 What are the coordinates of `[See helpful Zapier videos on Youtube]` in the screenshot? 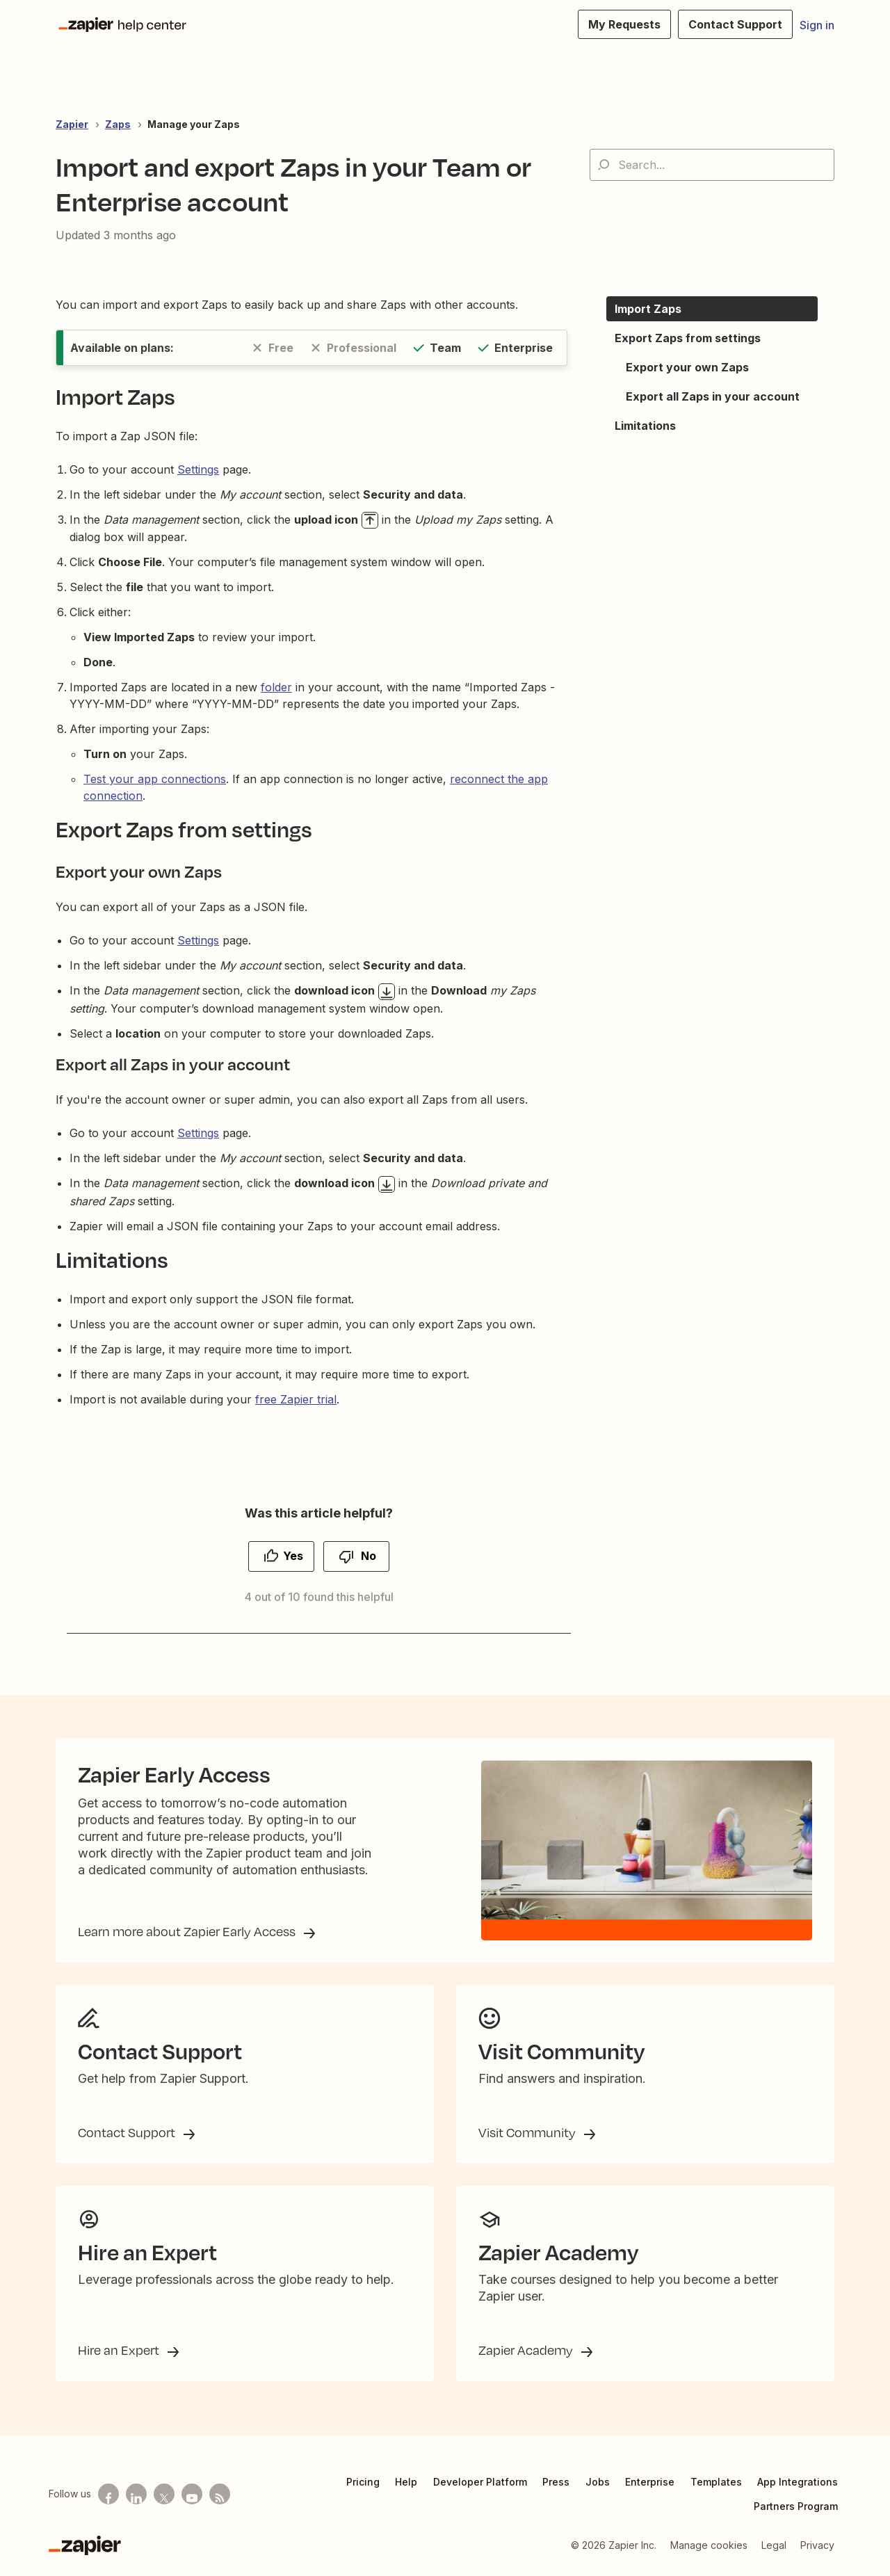 It's located at (191, 2494).